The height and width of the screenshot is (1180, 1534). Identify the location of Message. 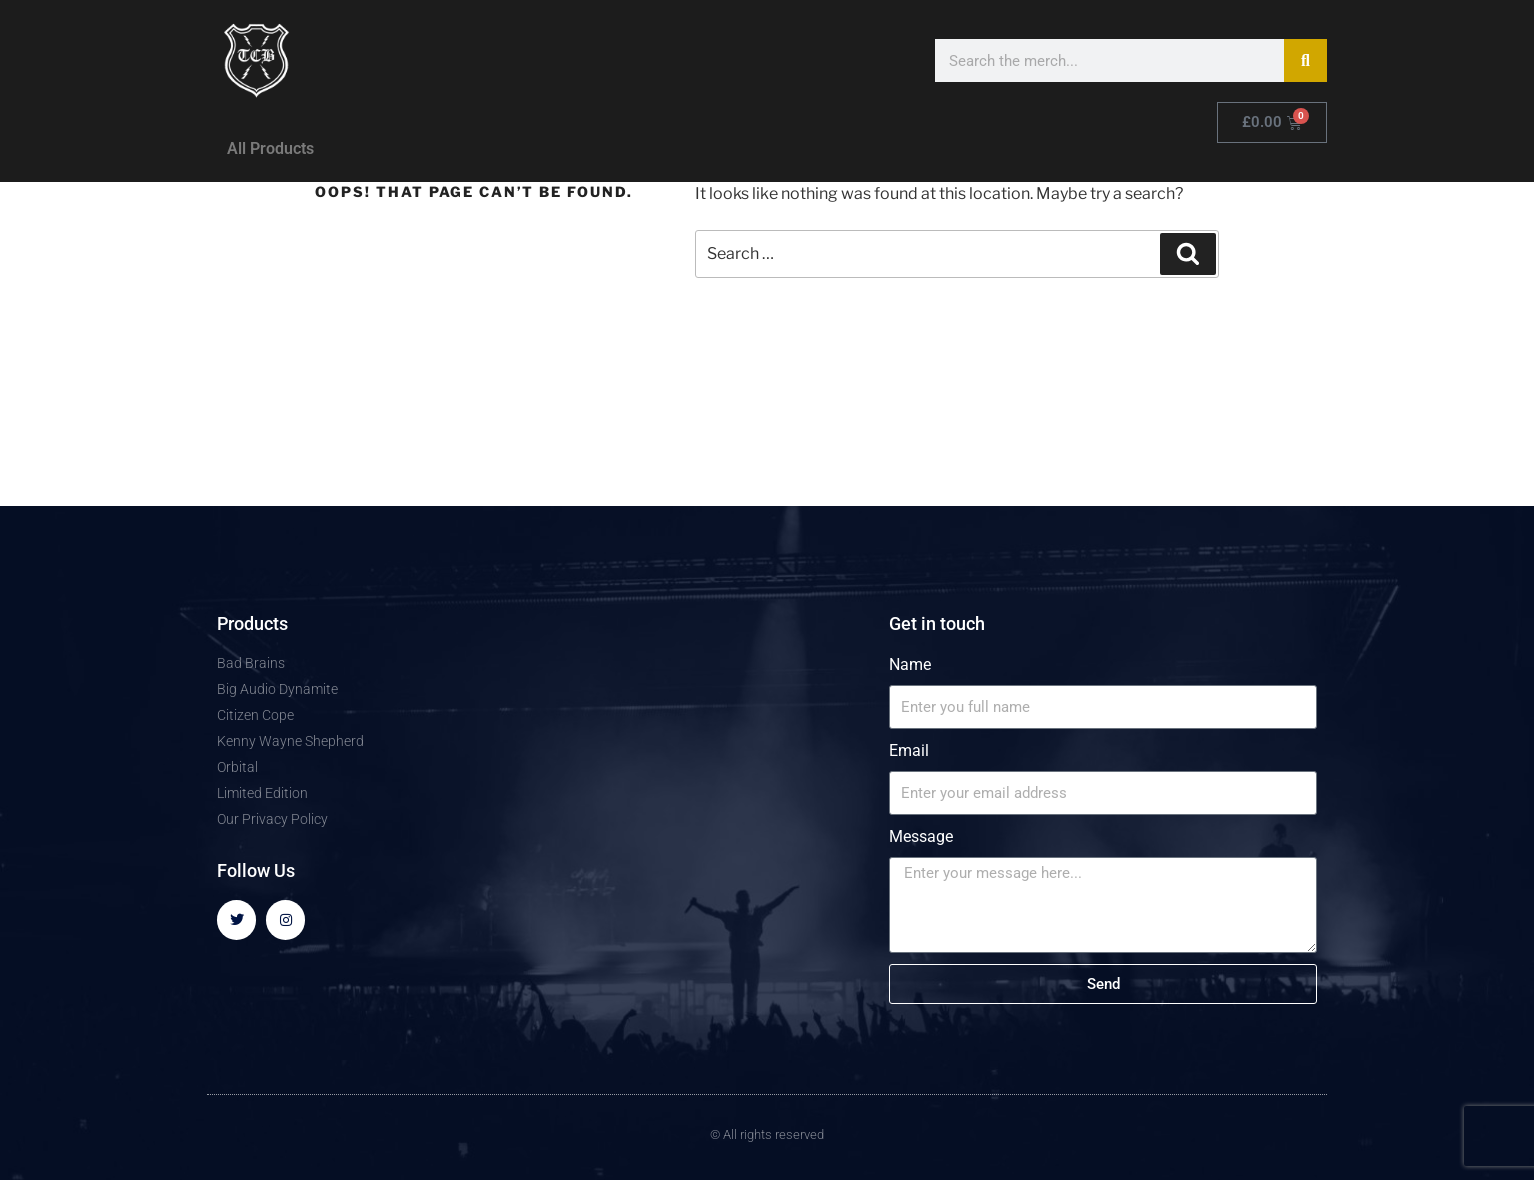
(921, 836).